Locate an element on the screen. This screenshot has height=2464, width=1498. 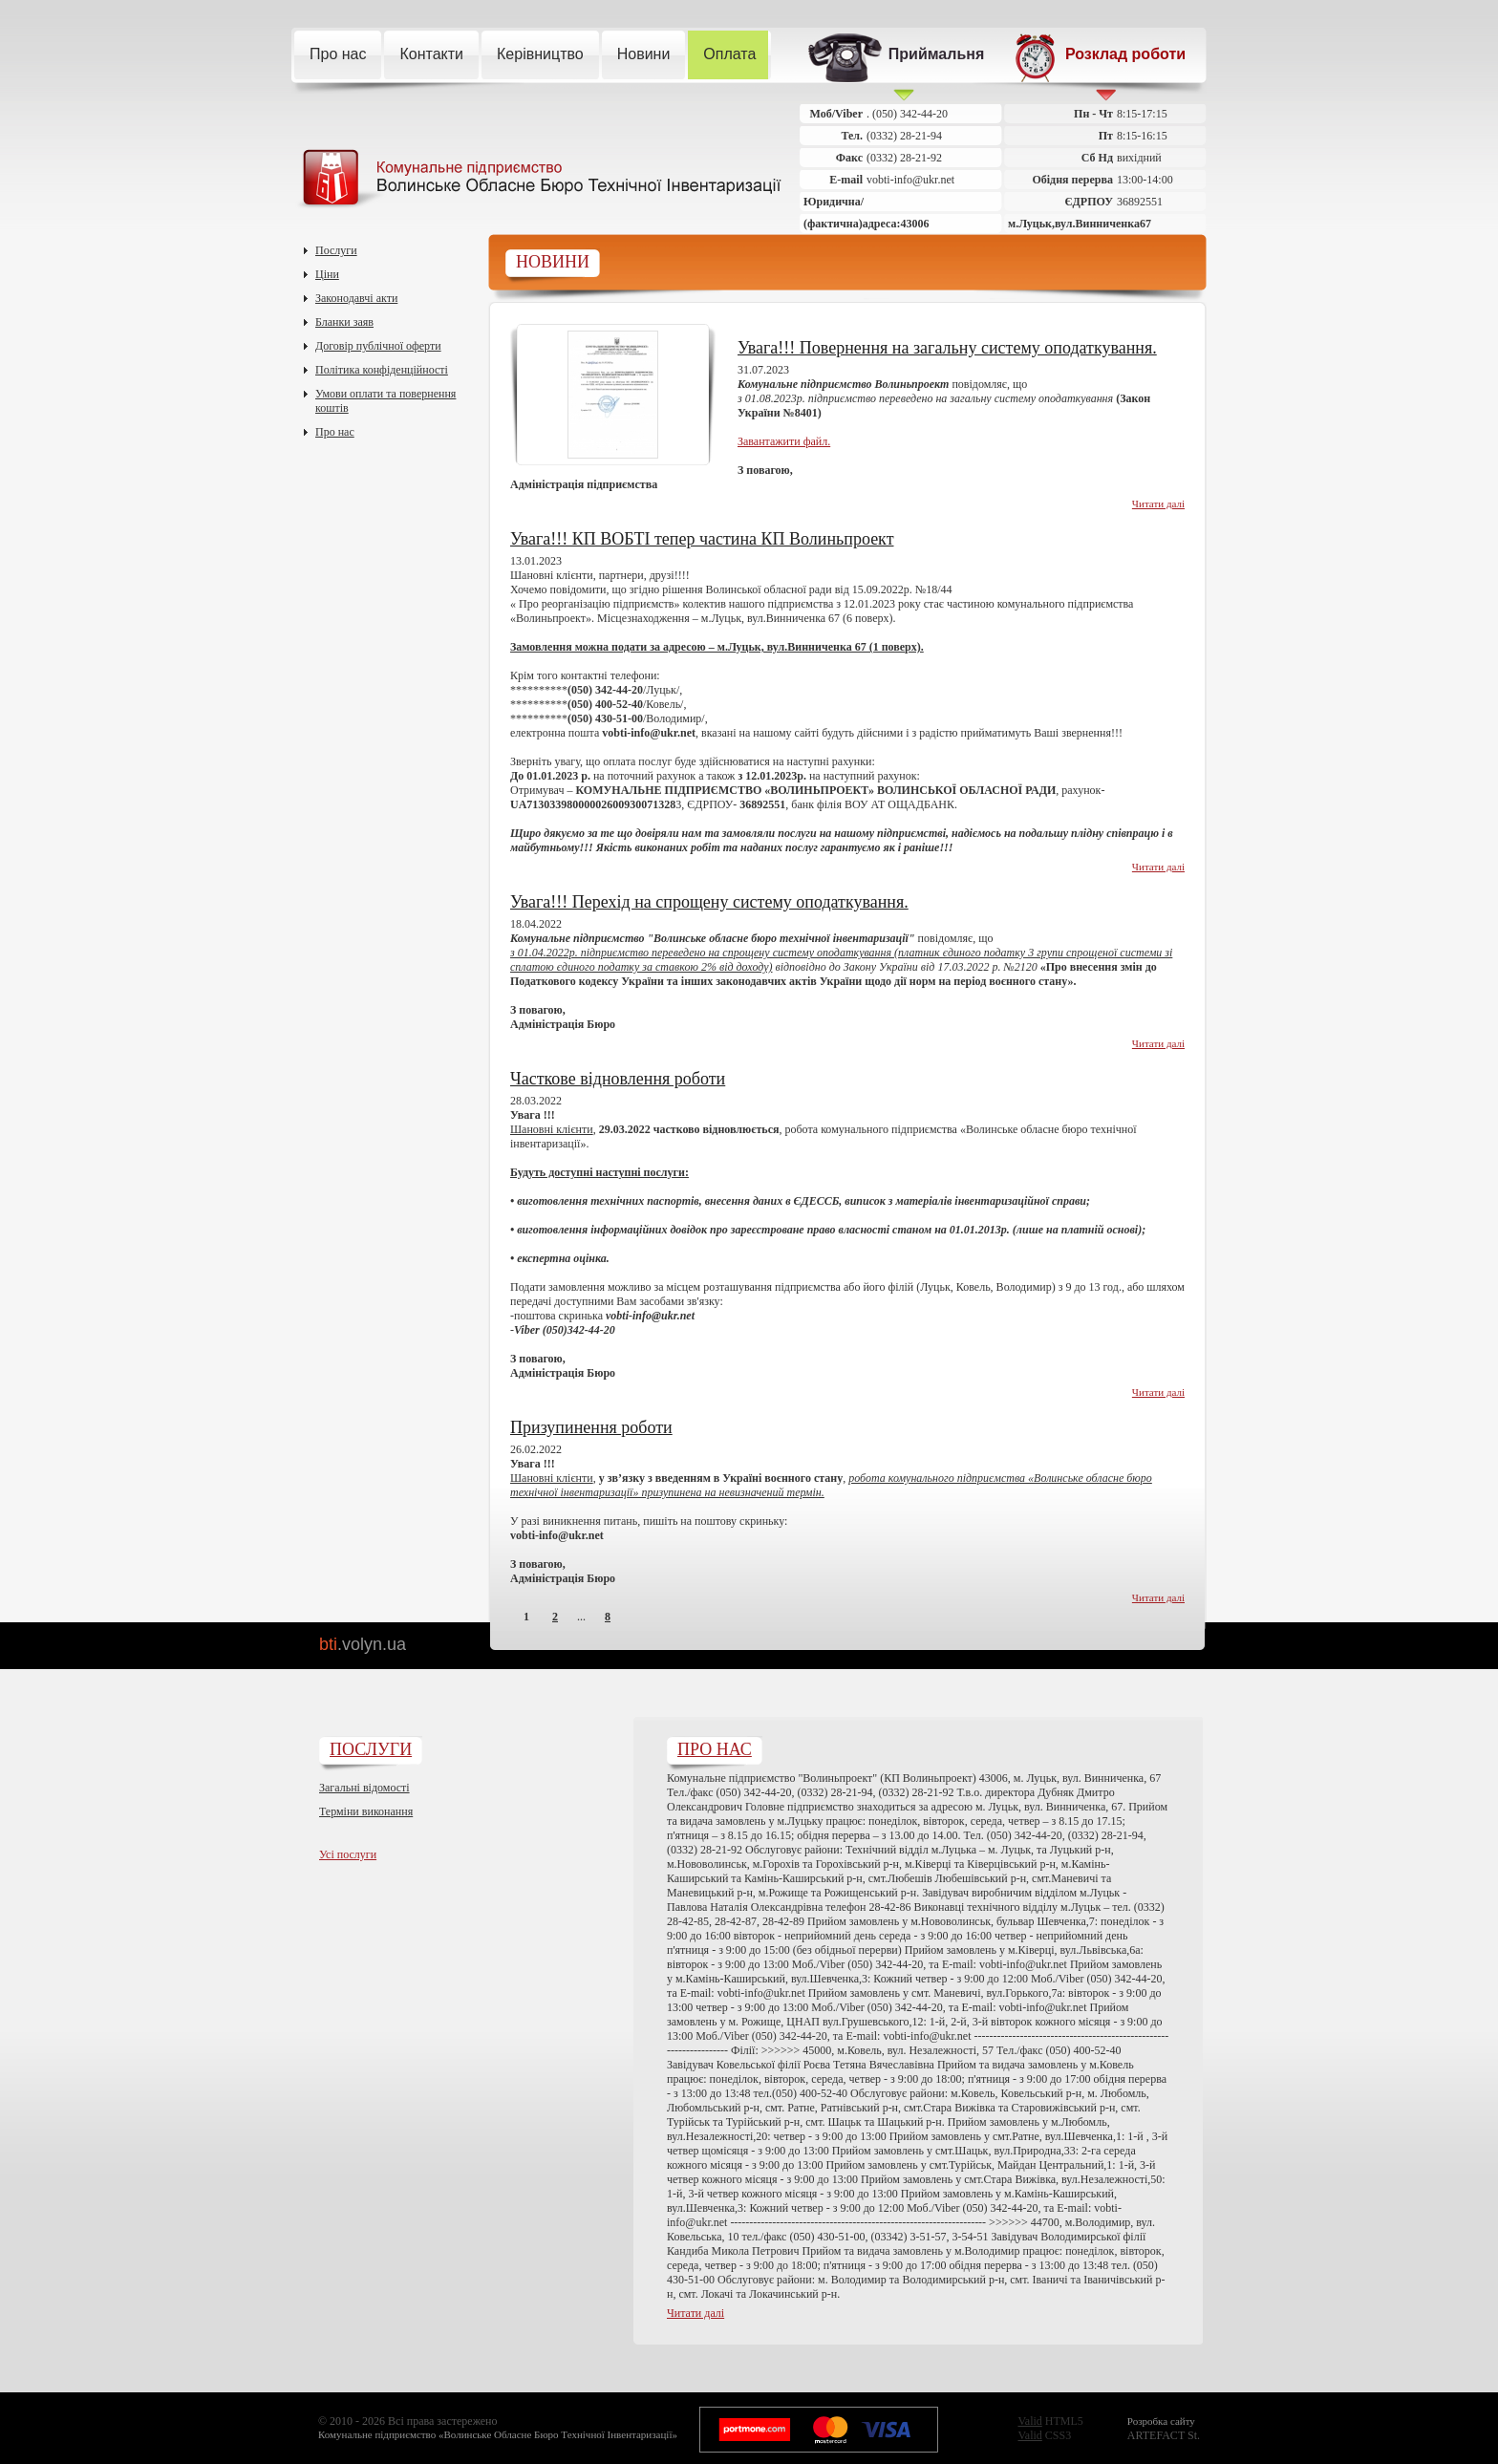
Загальні відомості is located at coordinates (364, 1787).